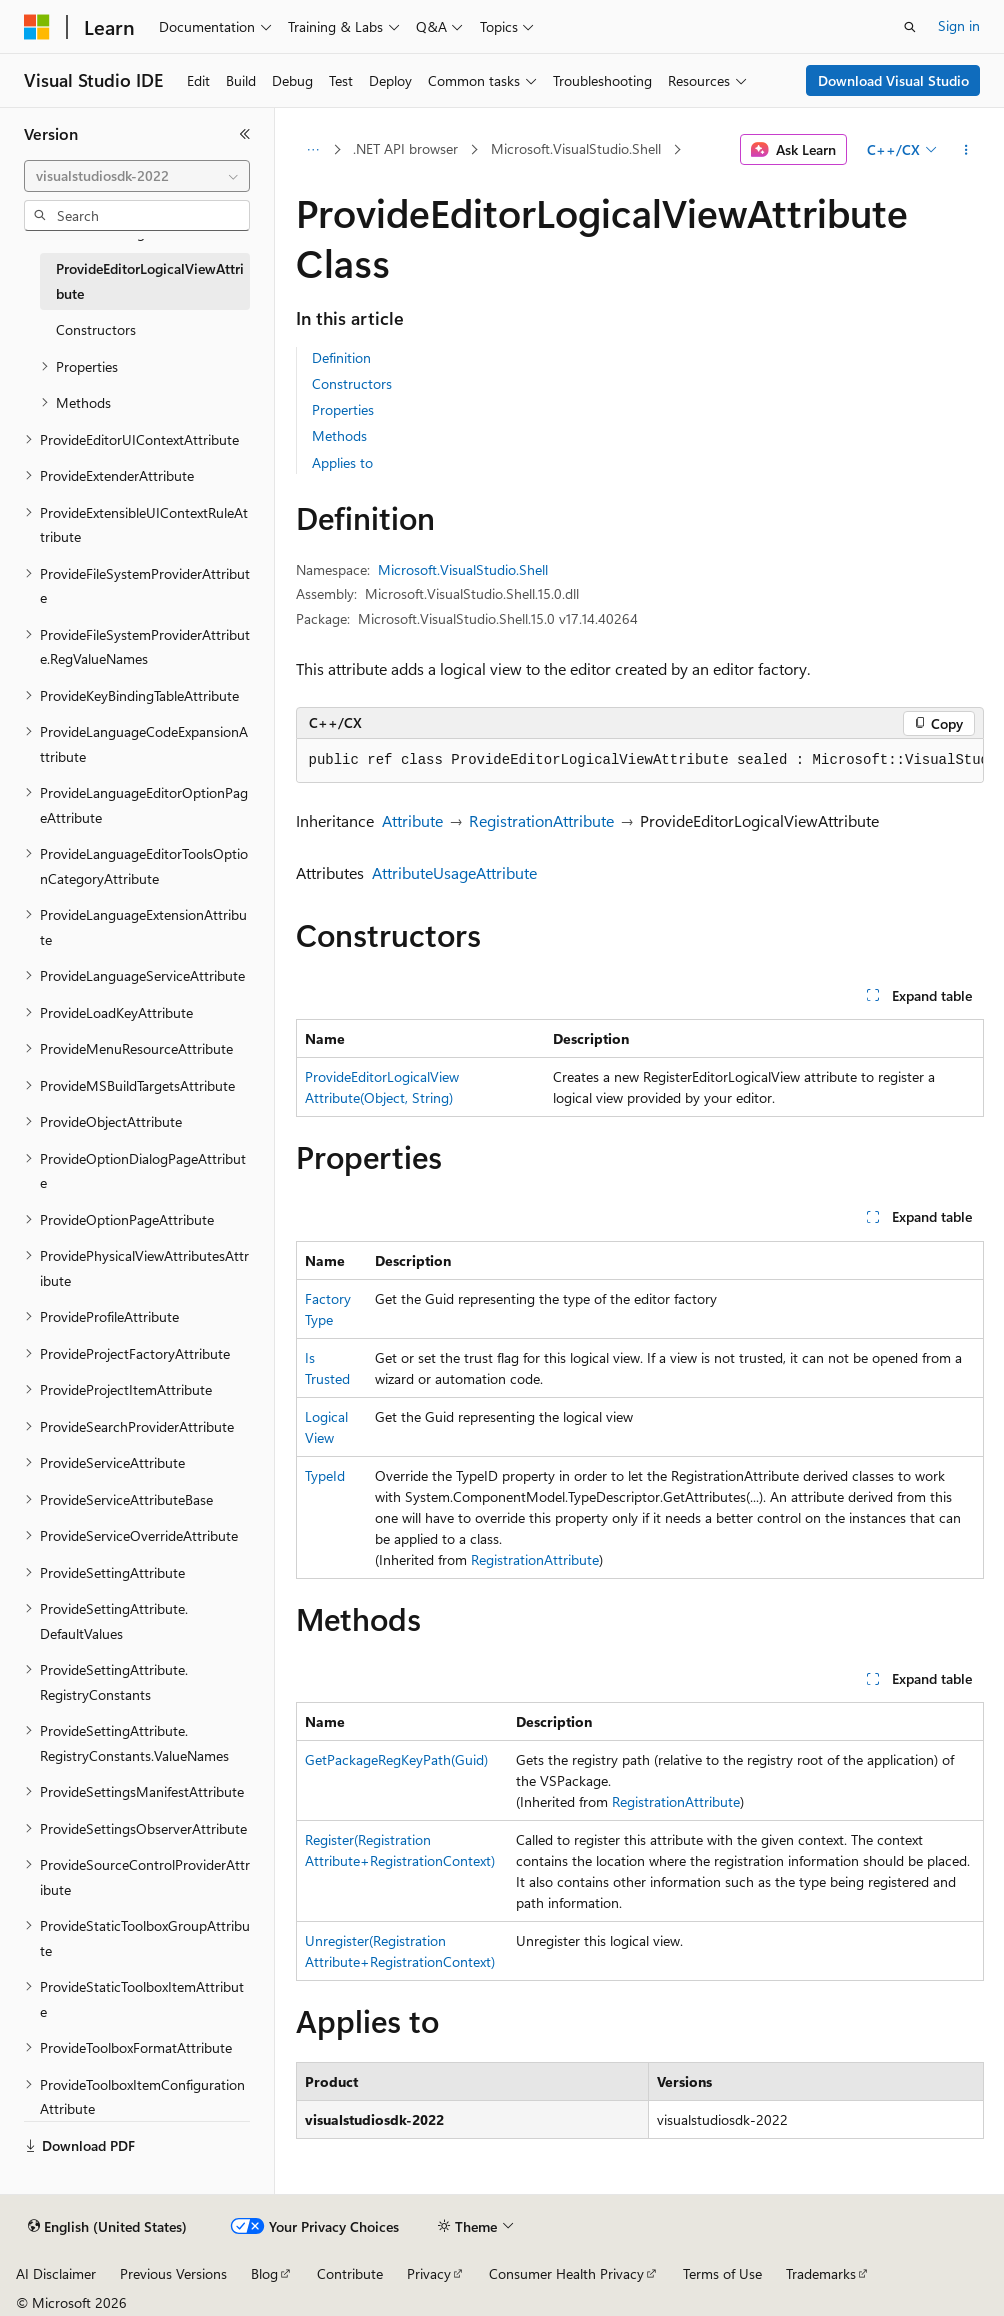 This screenshot has width=1004, height=2316. I want to click on Methods, so click(339, 435).